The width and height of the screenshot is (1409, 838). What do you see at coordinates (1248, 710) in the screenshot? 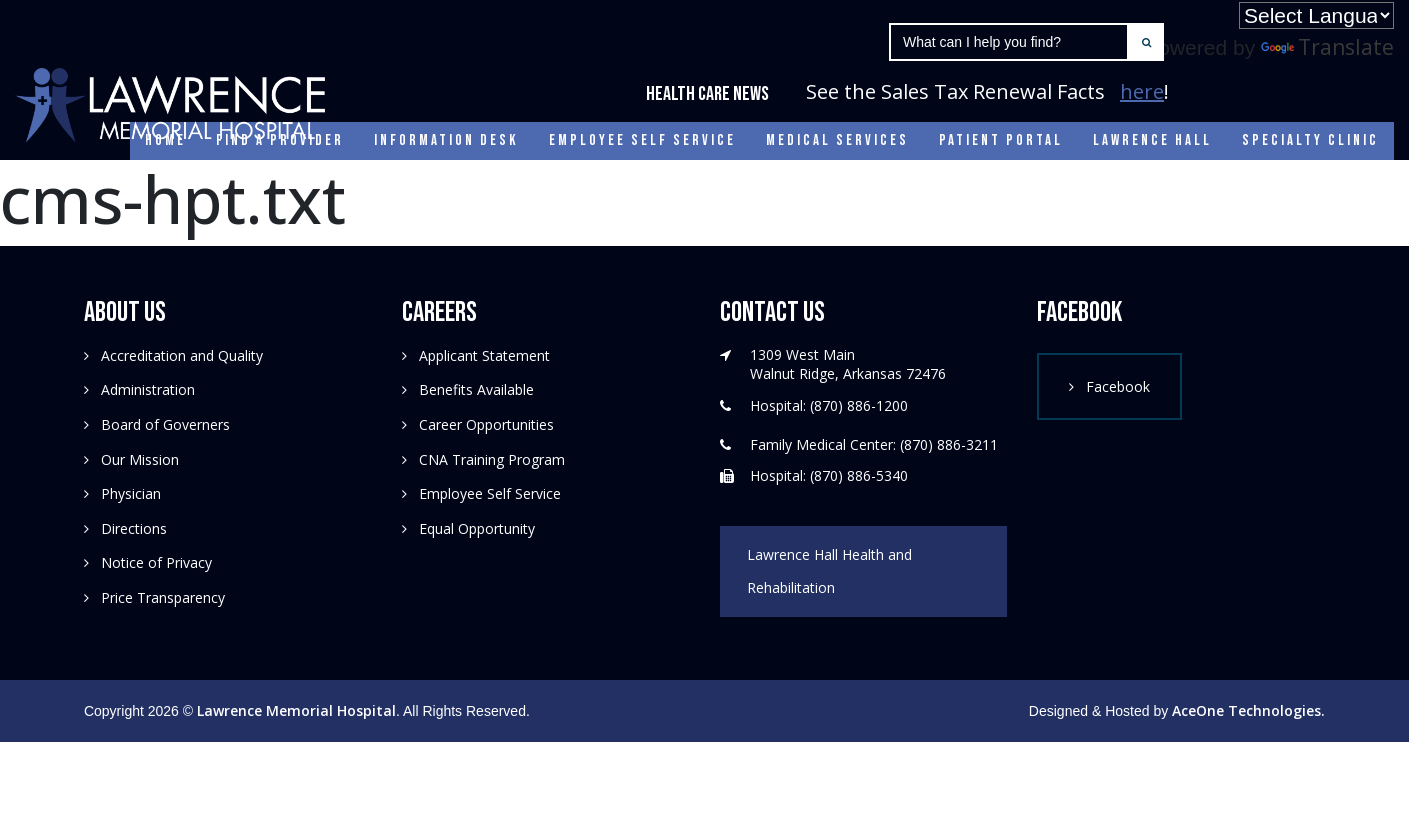
I see `AceOne Technologies.` at bounding box center [1248, 710].